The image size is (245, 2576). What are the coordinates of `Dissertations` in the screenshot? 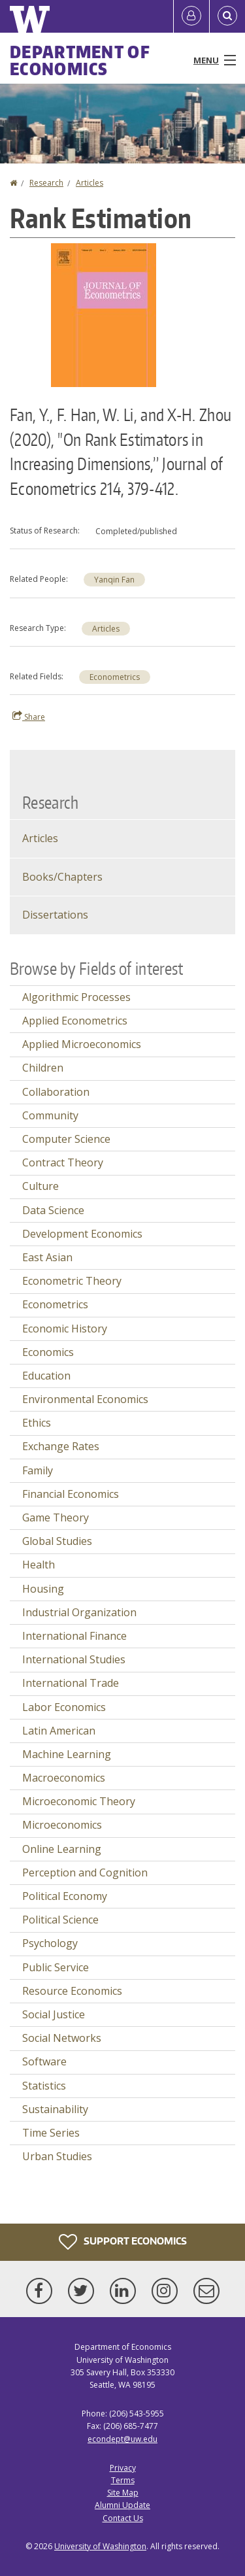 It's located at (55, 914).